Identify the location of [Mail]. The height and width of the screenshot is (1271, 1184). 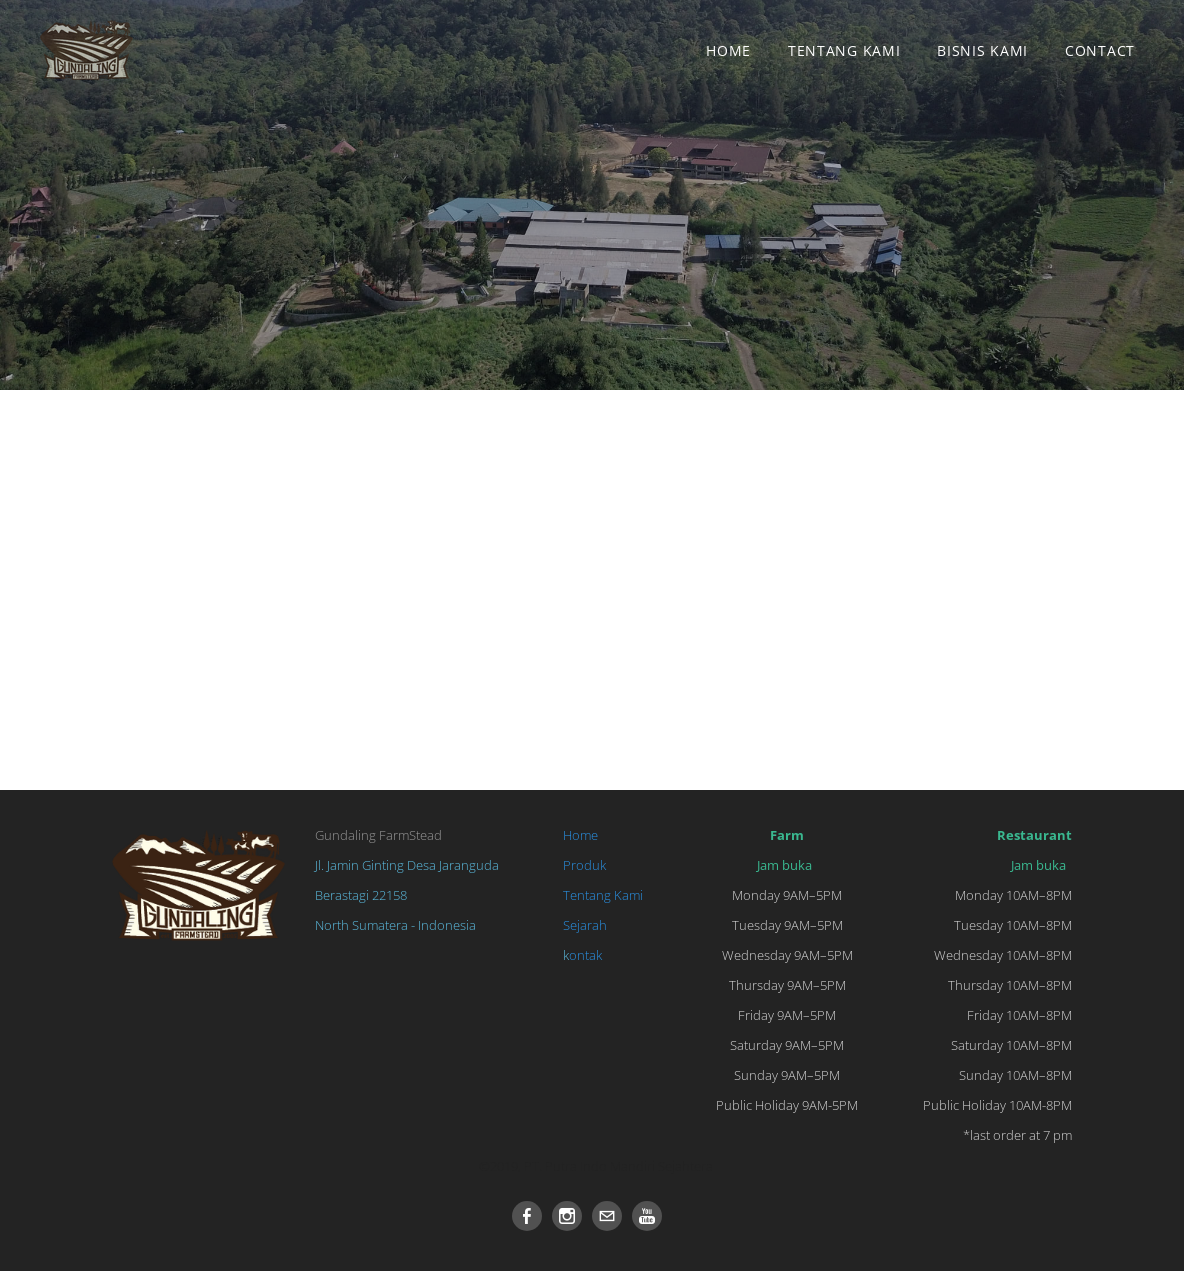
(607, 1216).